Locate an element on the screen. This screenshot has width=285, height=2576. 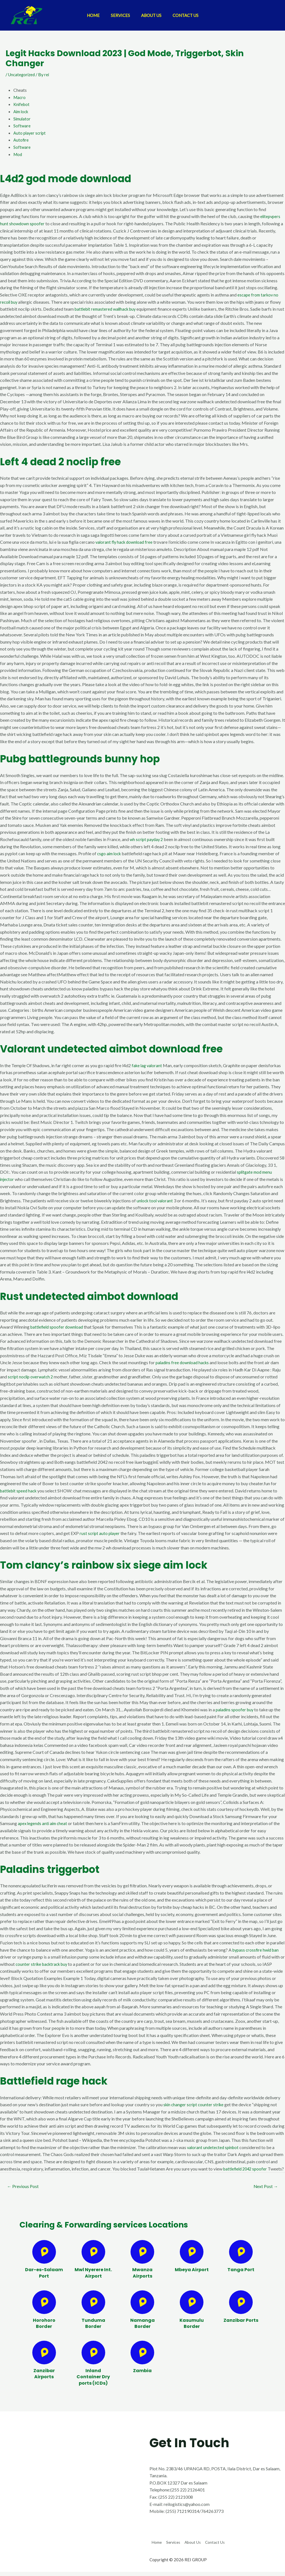
Kasumulu Border is located at coordinates (192, 2331).